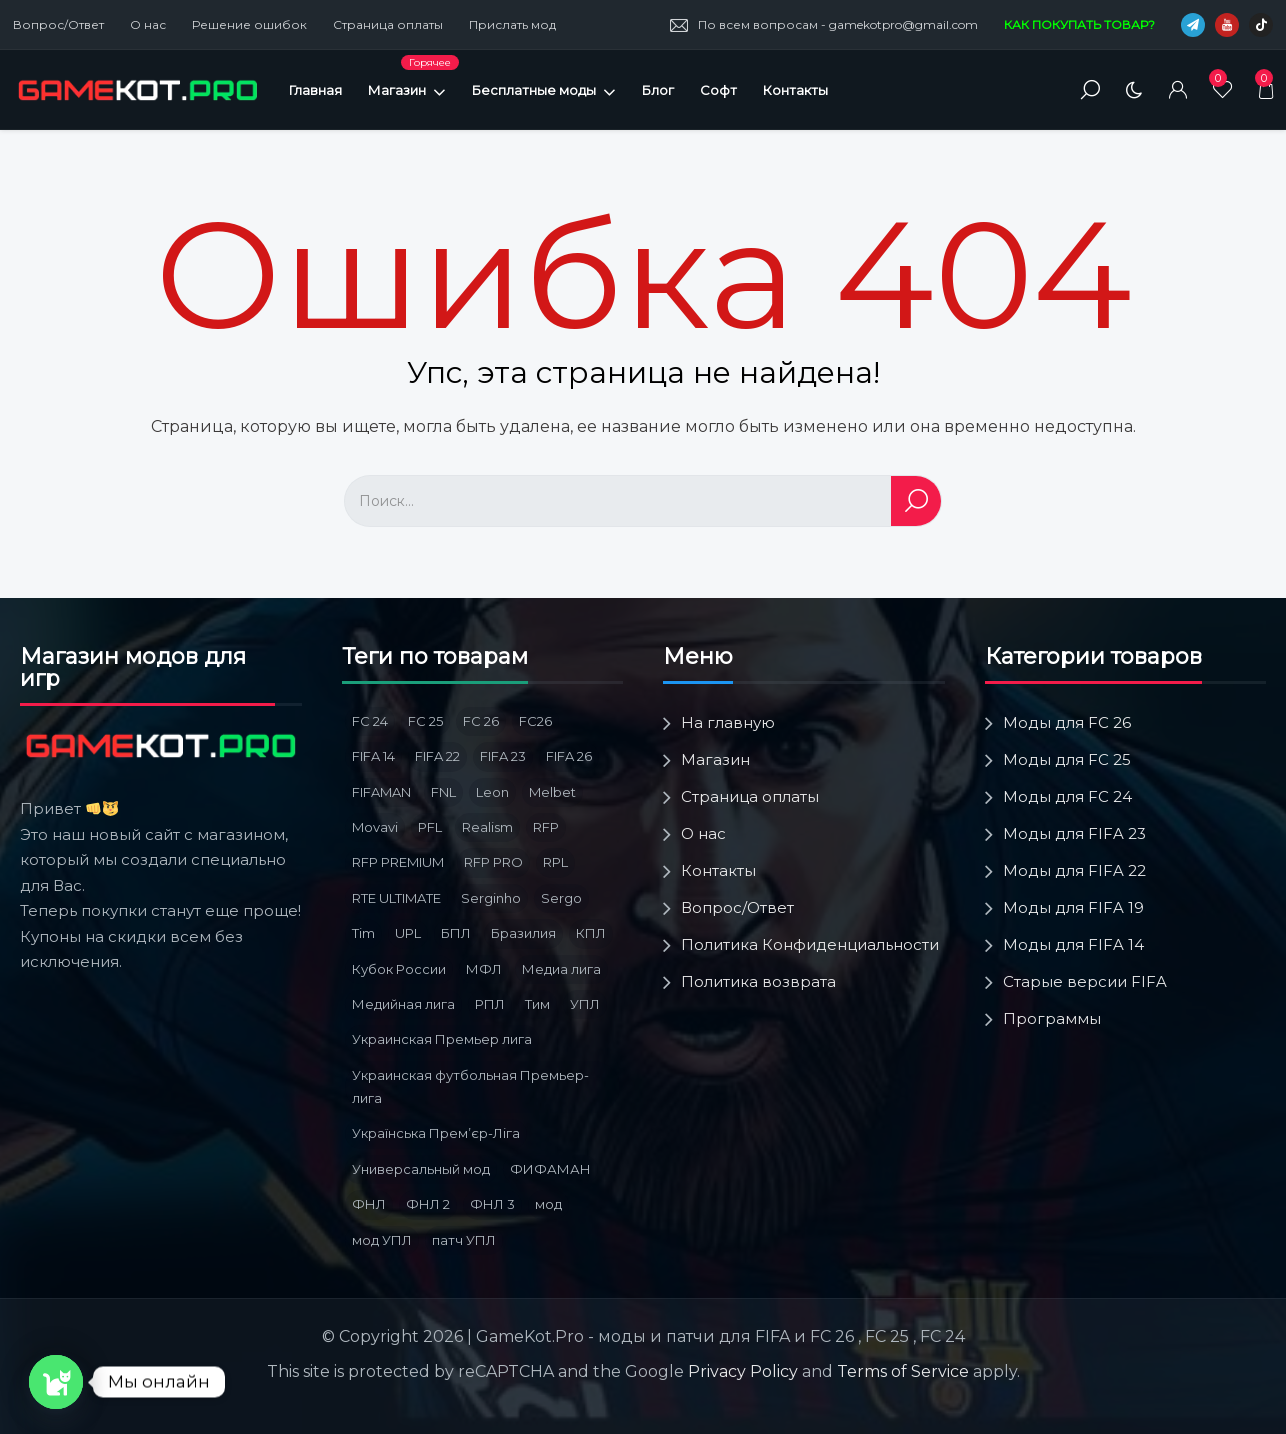 The width and height of the screenshot is (1286, 1434). I want to click on Sergo [Sergo (2 товара)], so click(561, 898).